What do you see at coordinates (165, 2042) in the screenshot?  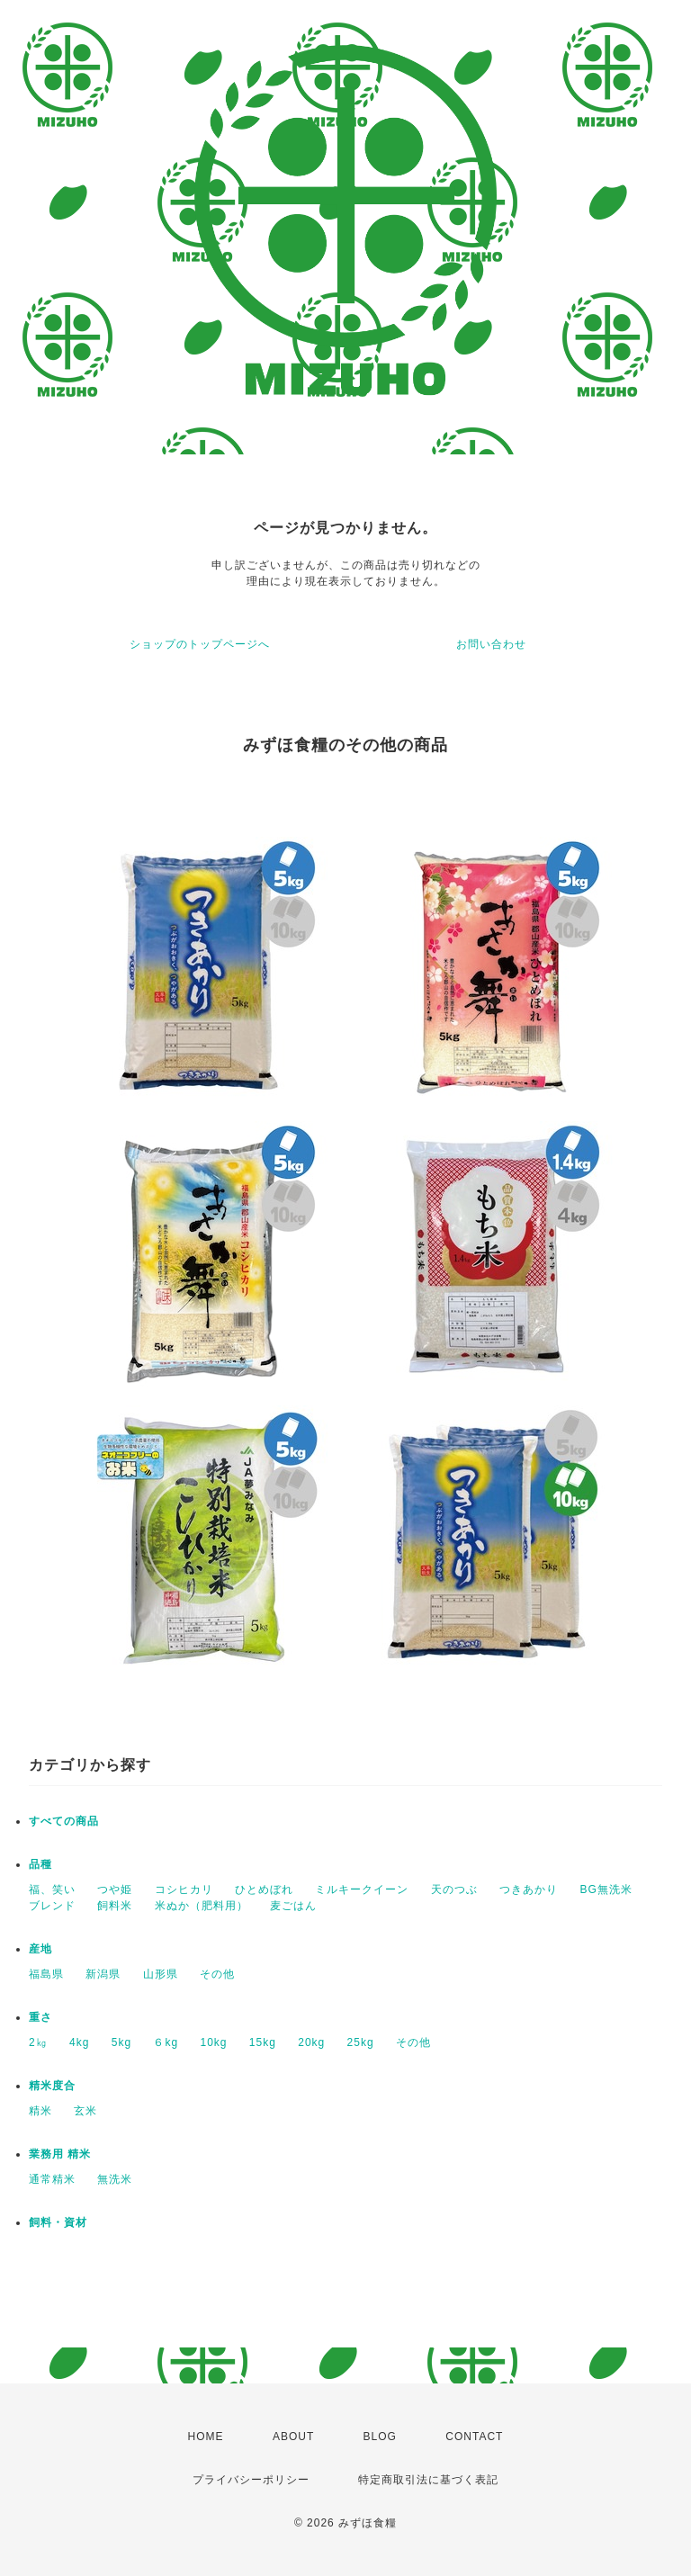 I see `６kg` at bounding box center [165, 2042].